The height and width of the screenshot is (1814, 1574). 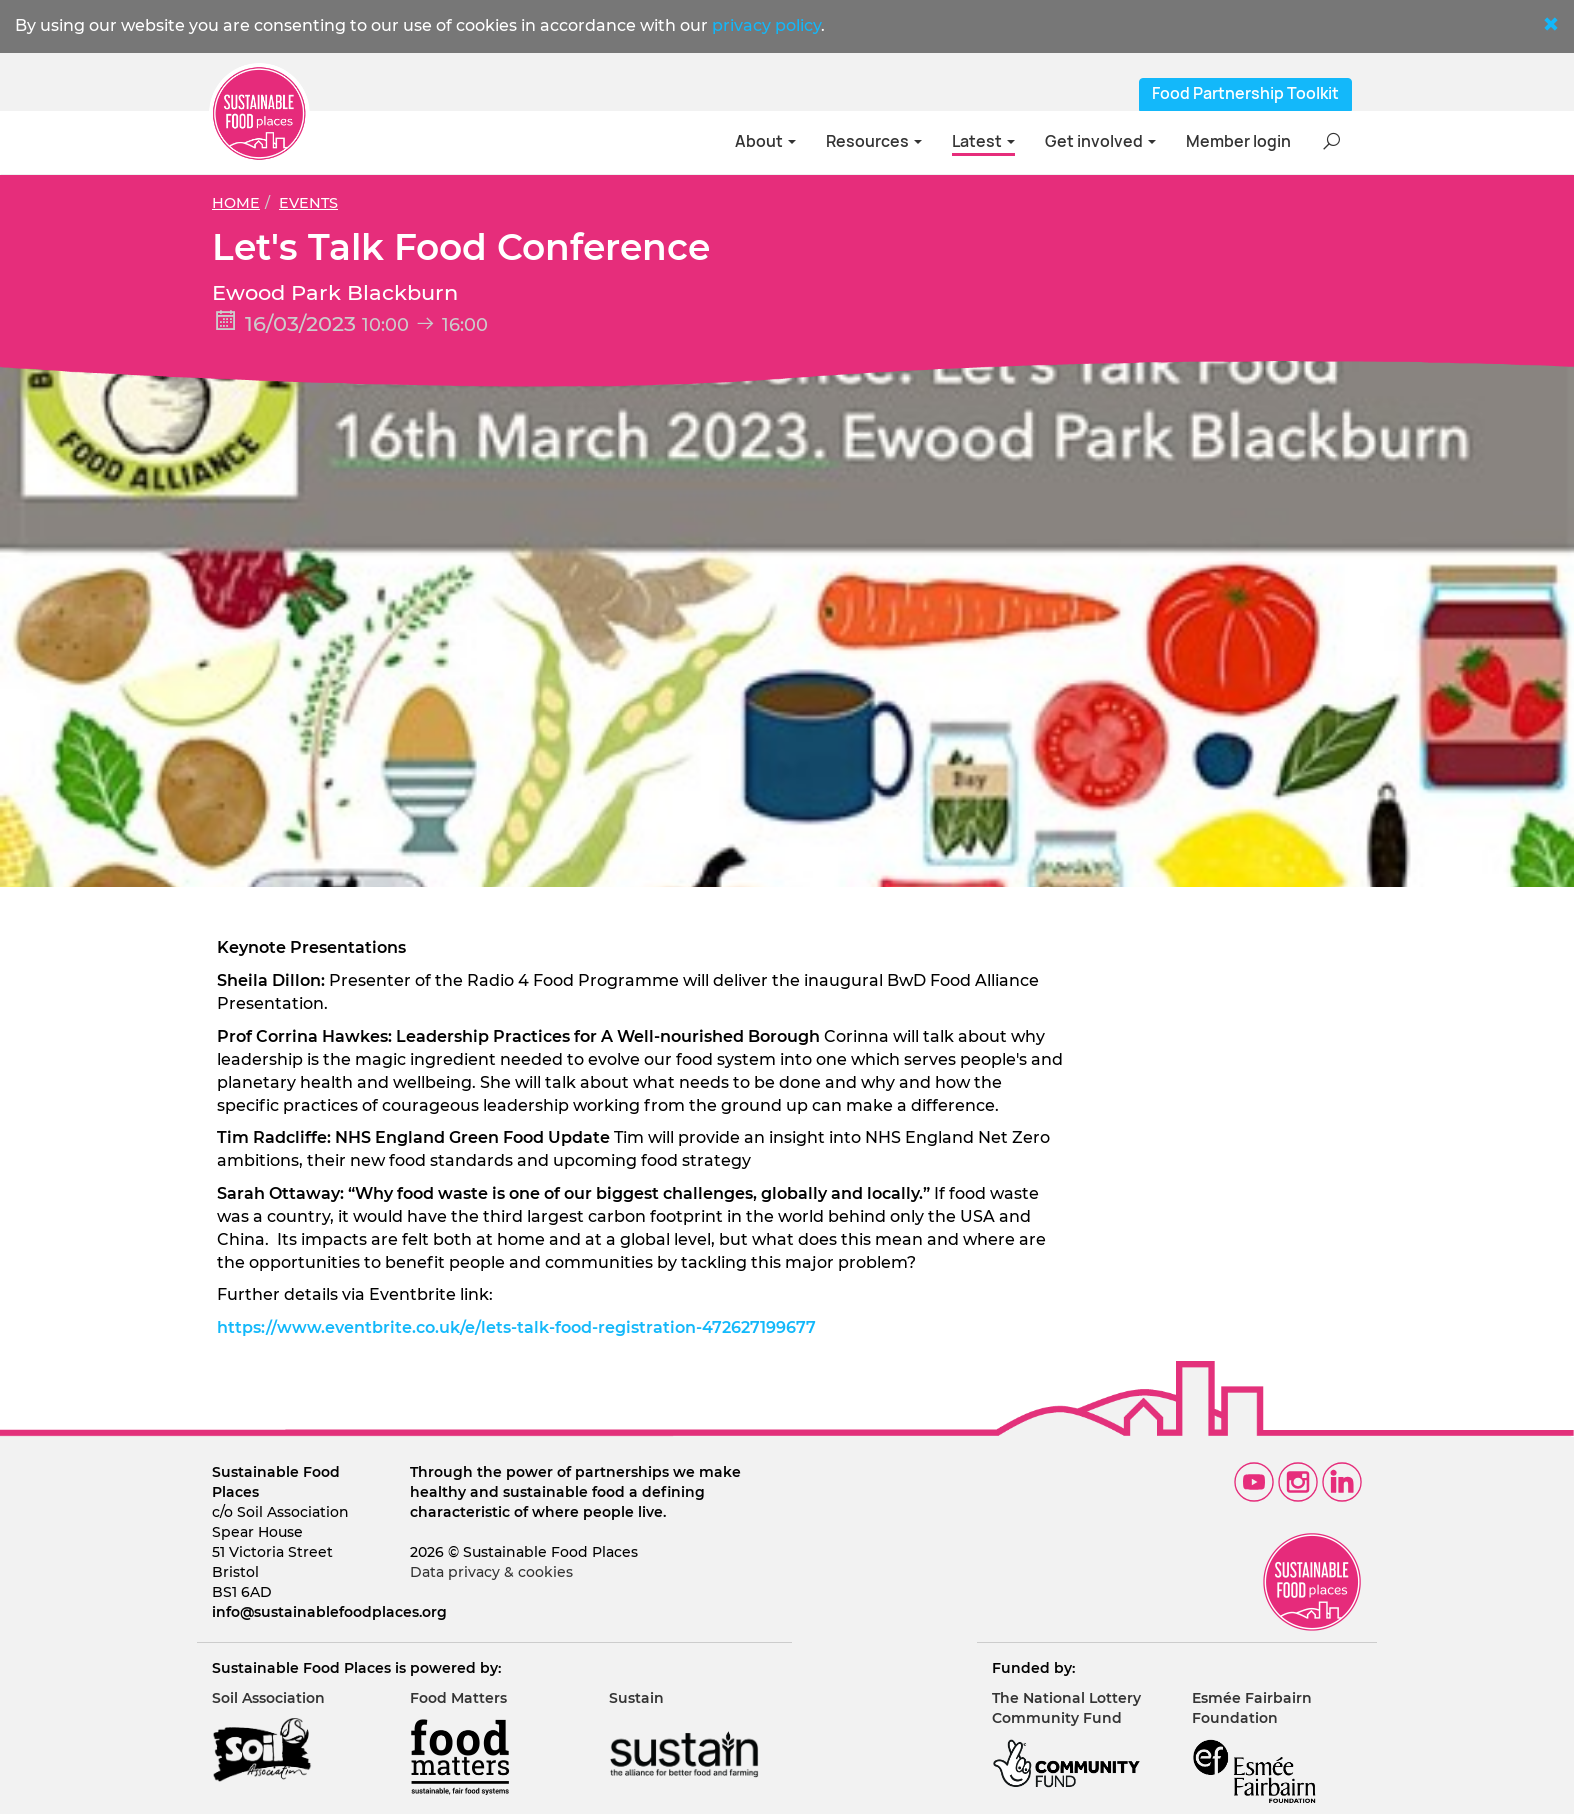 What do you see at coordinates (766, 25) in the screenshot?
I see `privacy policy` at bounding box center [766, 25].